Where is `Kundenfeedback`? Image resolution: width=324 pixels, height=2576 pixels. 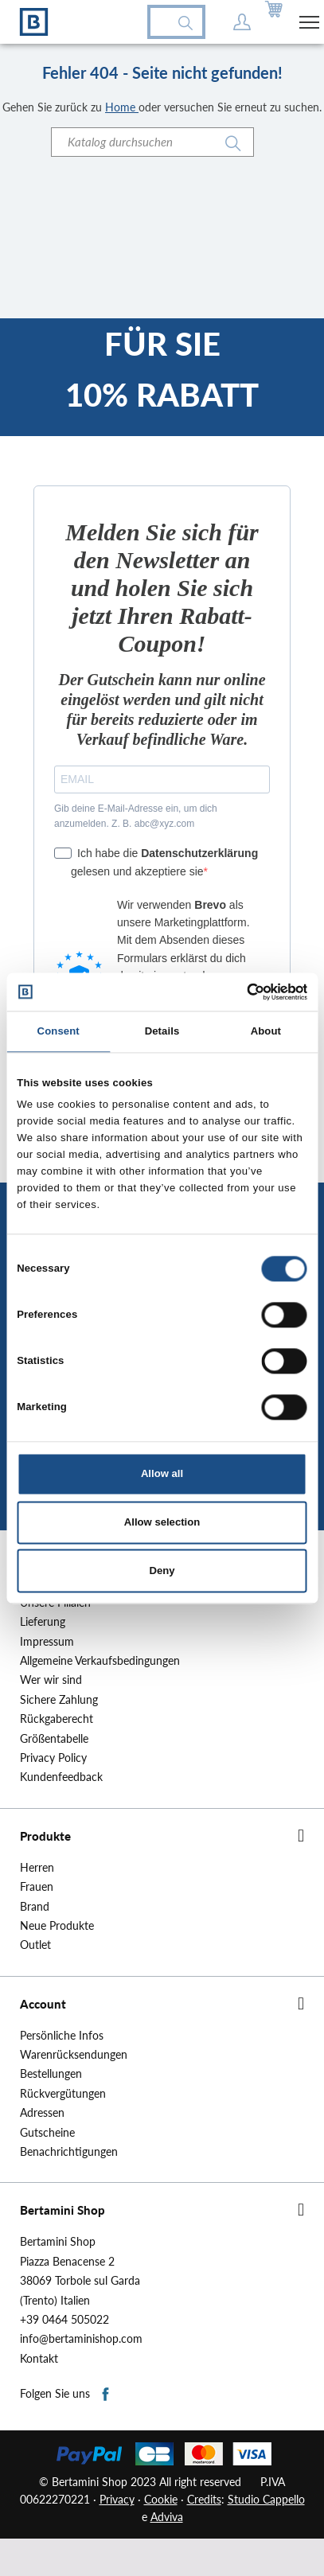 Kundenfeedback is located at coordinates (61, 1777).